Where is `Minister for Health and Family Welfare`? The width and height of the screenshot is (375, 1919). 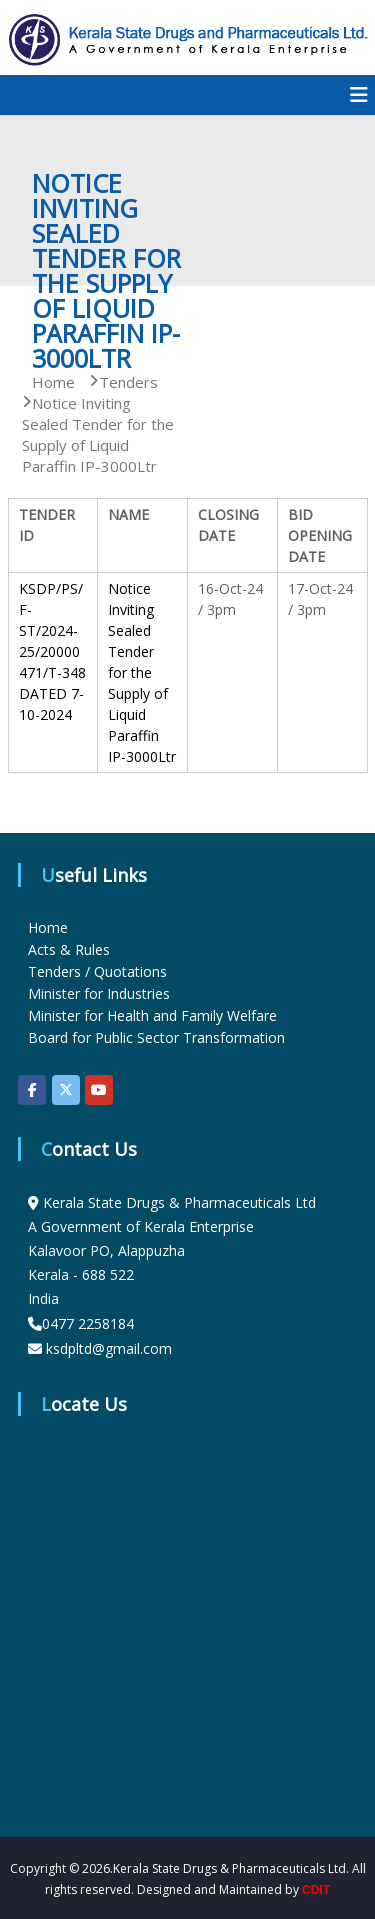 Minister for Health and Family Welfare is located at coordinates (152, 1015).